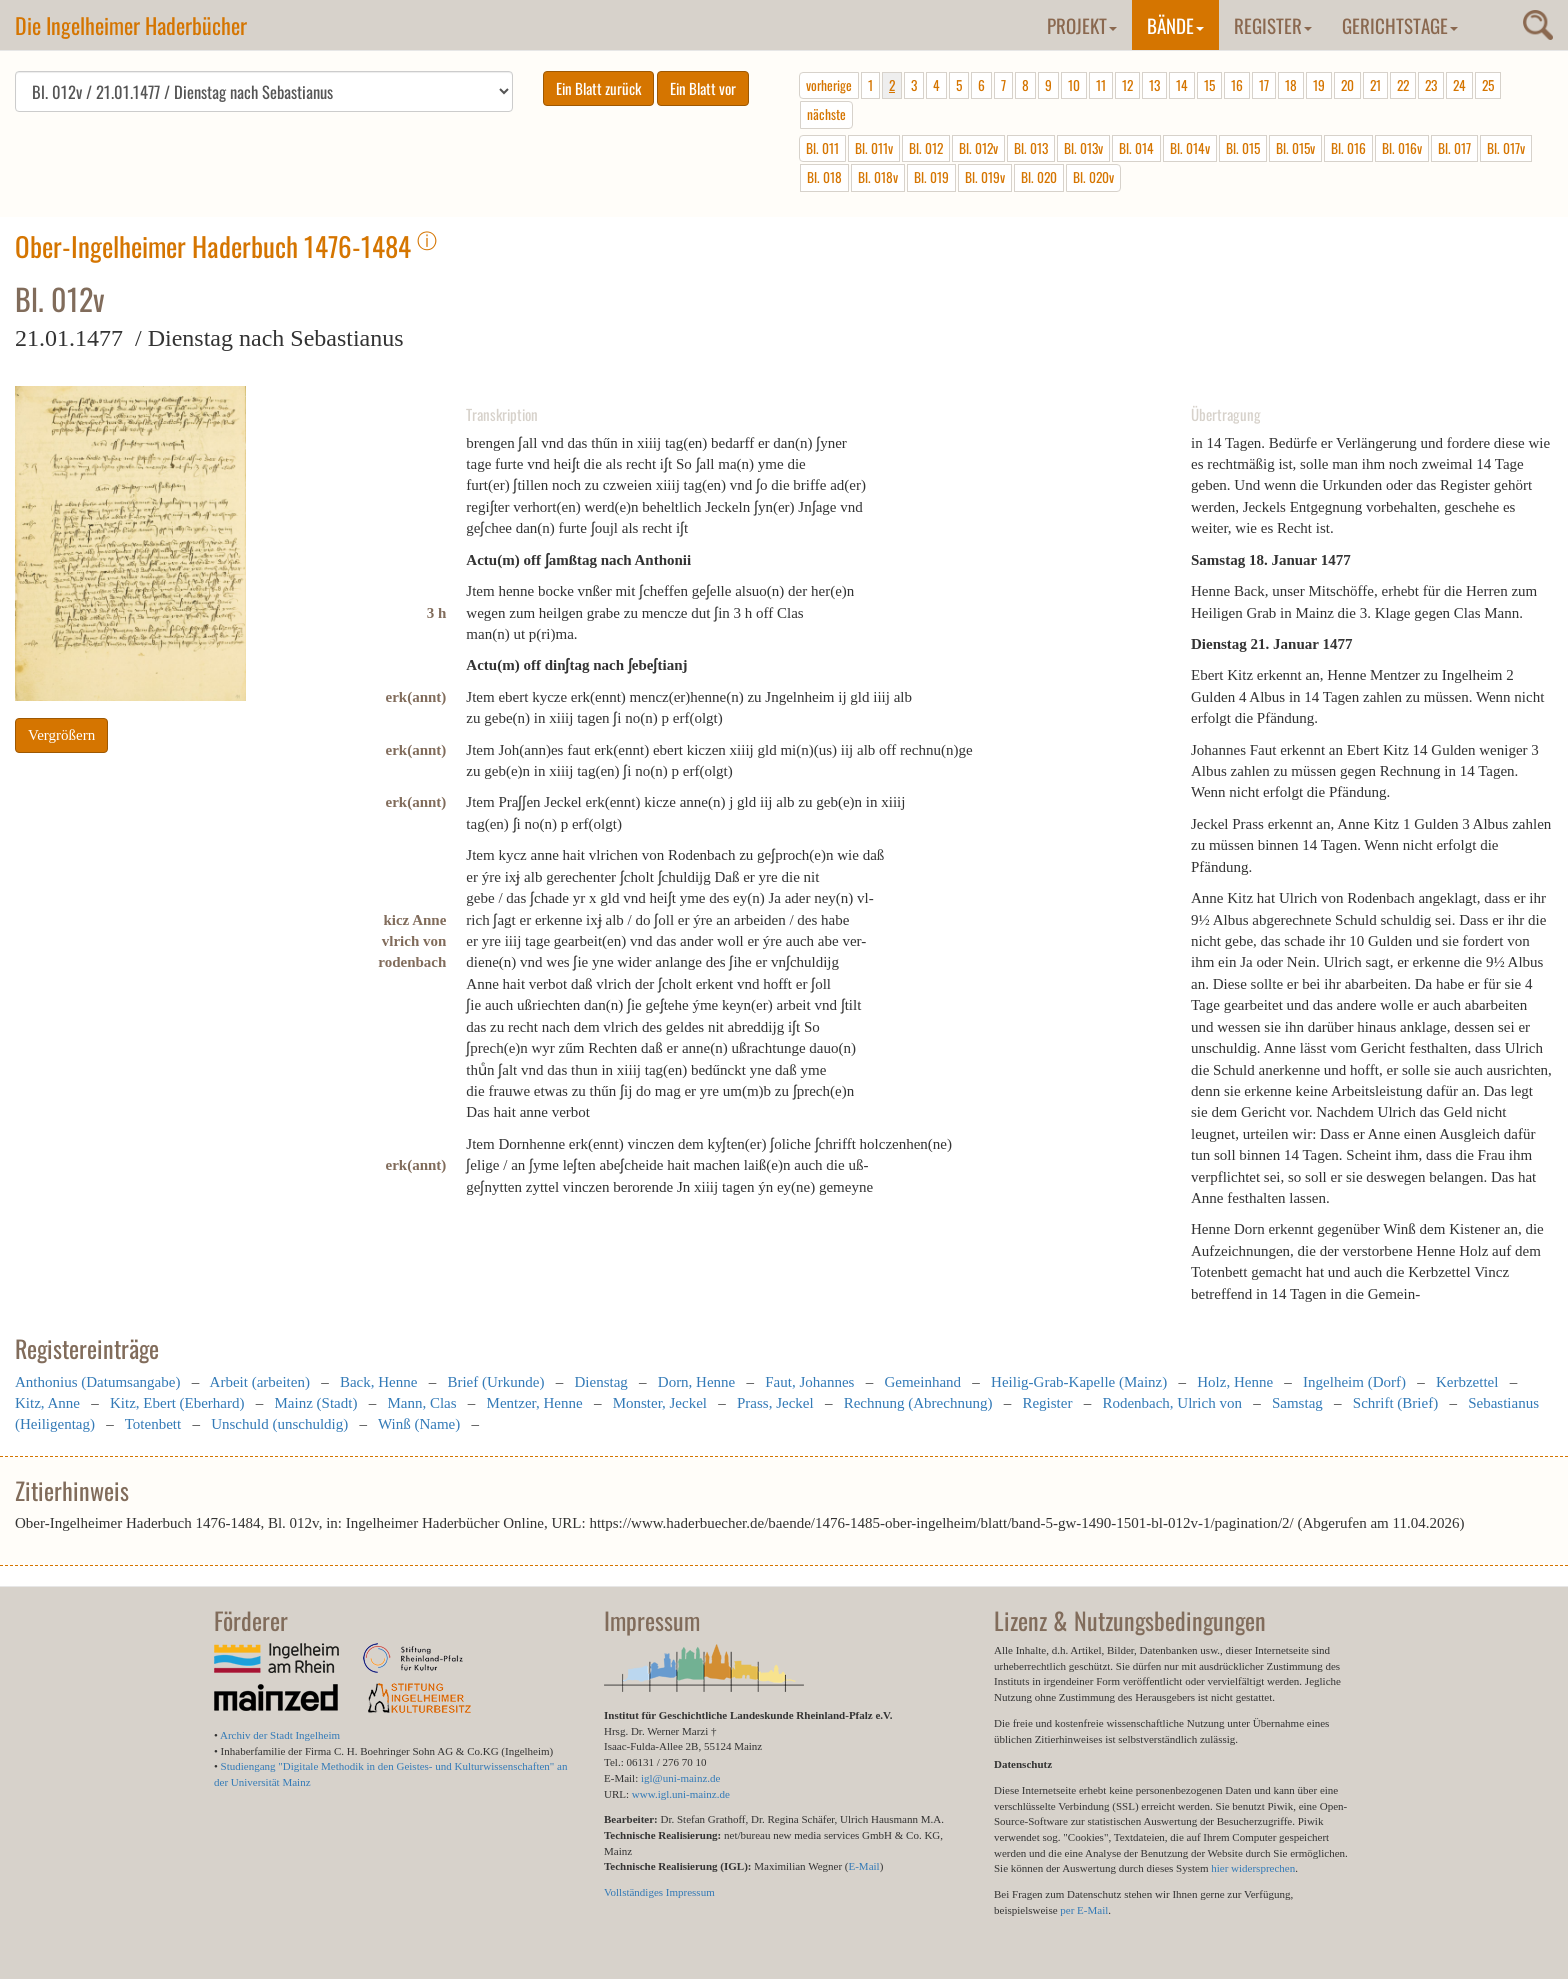 Image resolution: width=1568 pixels, height=1979 pixels. Describe the element at coordinates (1431, 85) in the screenshot. I see `23` at that location.